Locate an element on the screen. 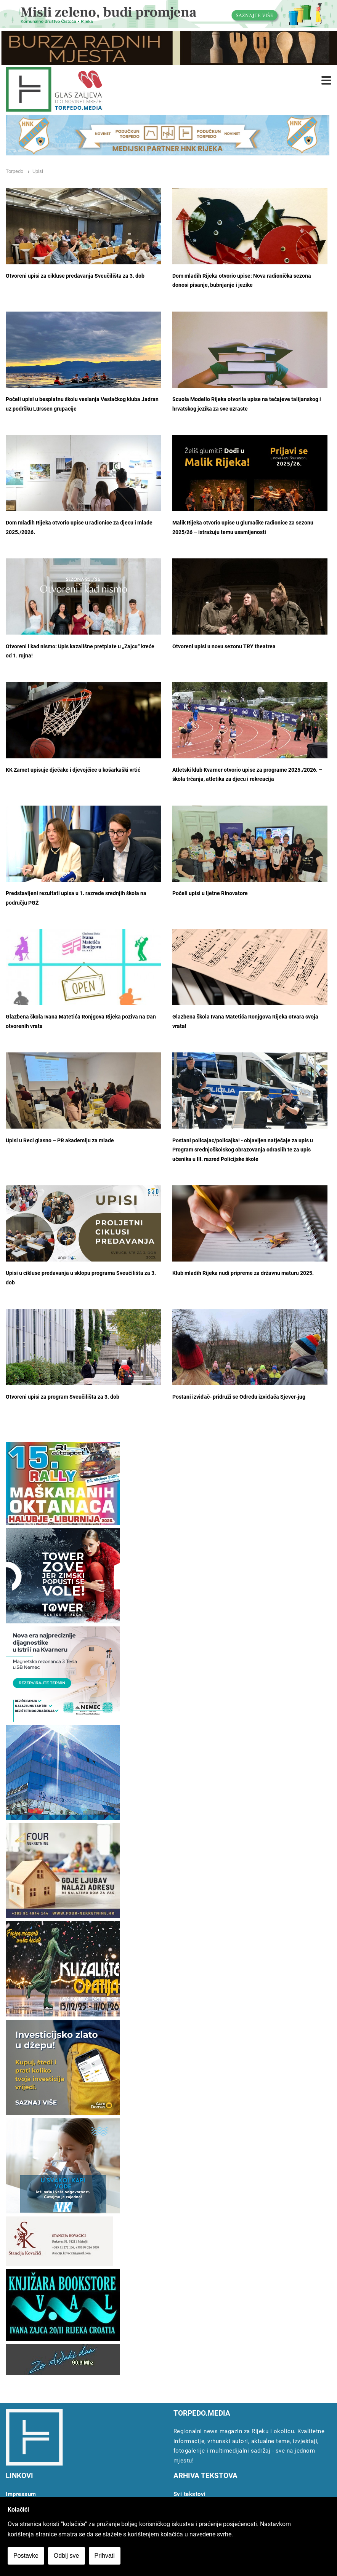 The image size is (337, 2576). Impressum is located at coordinates (21, 2494).